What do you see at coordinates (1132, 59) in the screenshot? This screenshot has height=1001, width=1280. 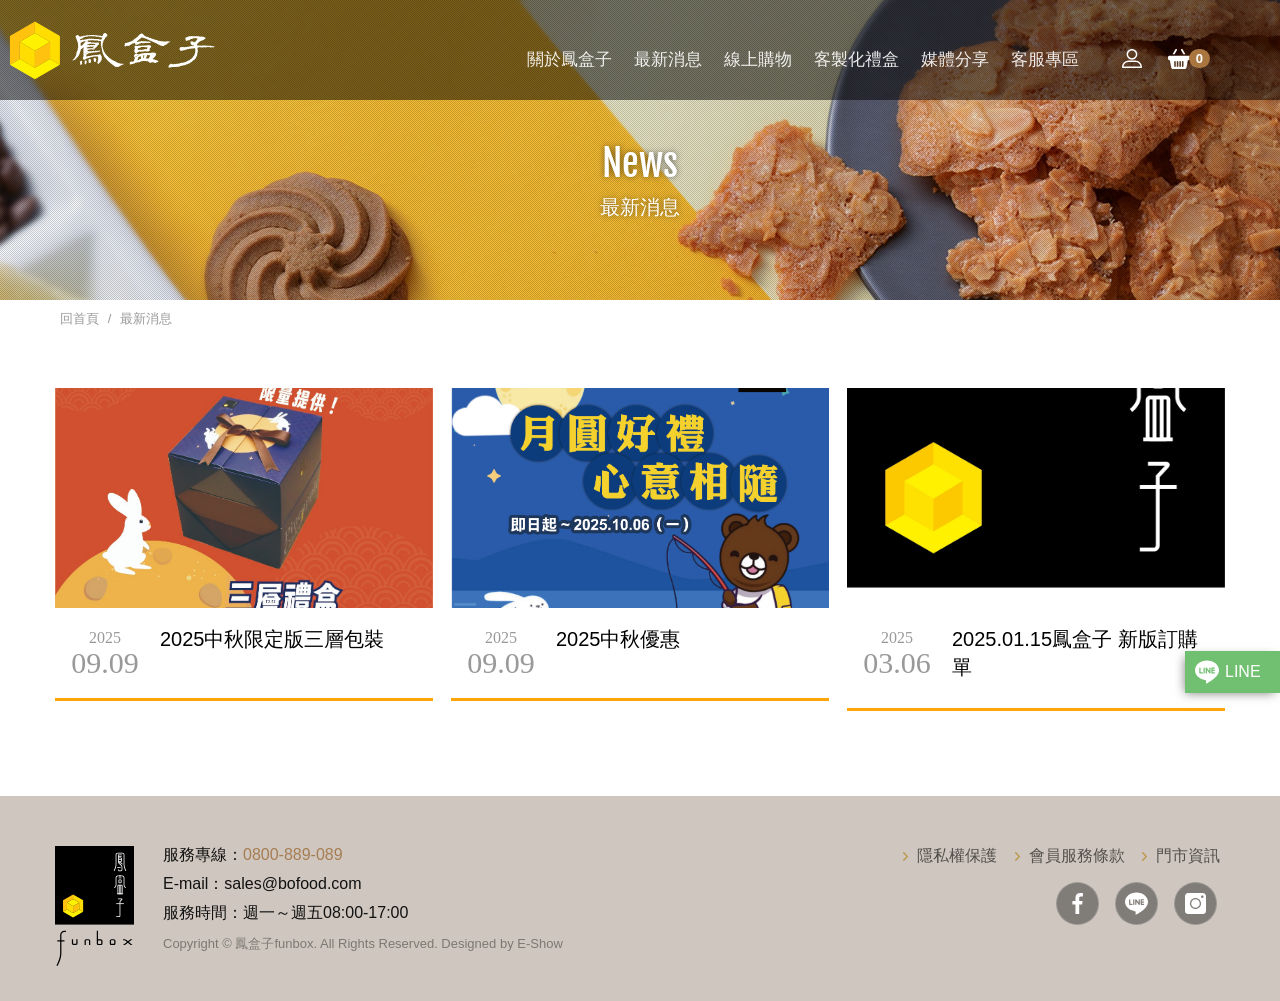 I see `會員登入/註冊` at bounding box center [1132, 59].